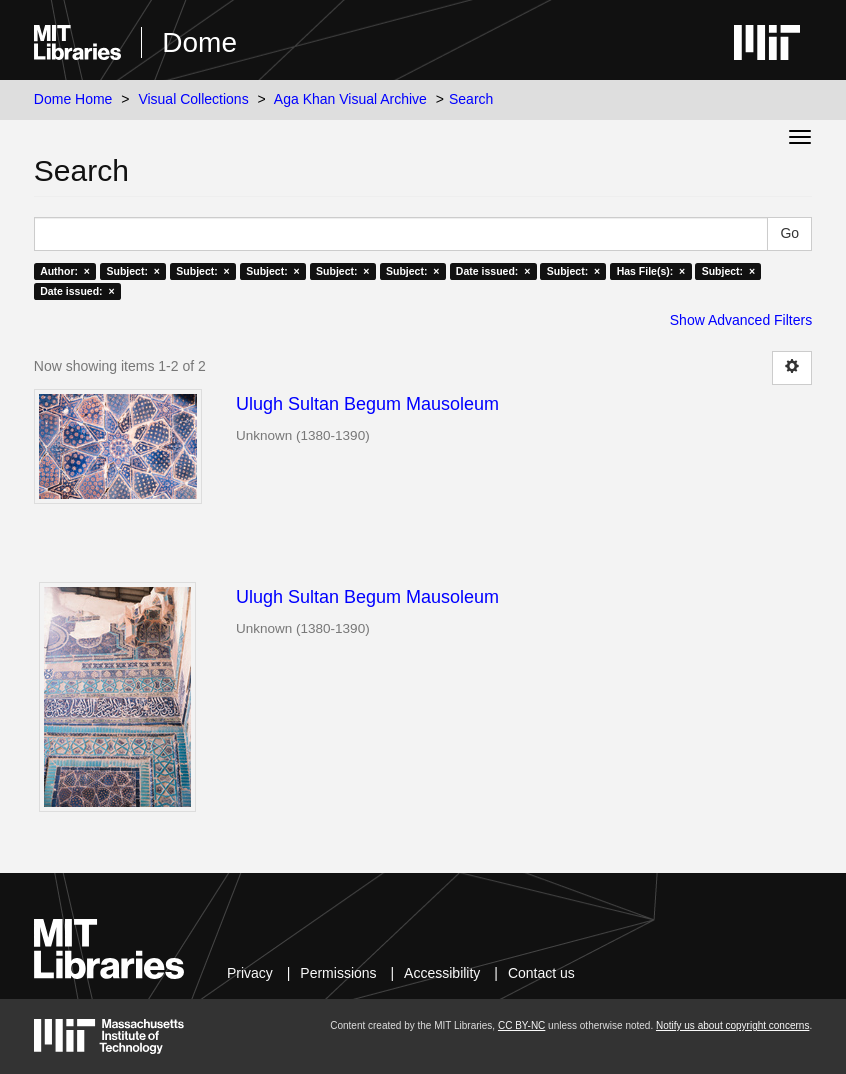 This screenshot has height=1074, width=846. I want to click on CC BY-NC, so click(521, 1025).